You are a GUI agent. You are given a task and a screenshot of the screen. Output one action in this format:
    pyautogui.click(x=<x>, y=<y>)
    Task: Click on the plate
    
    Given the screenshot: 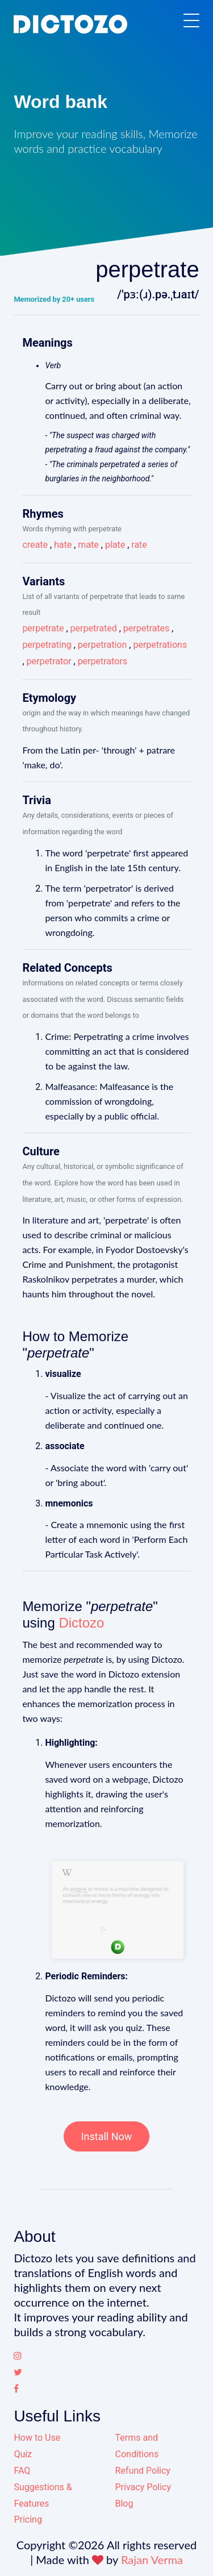 What is the action you would take?
    pyautogui.click(x=115, y=544)
    